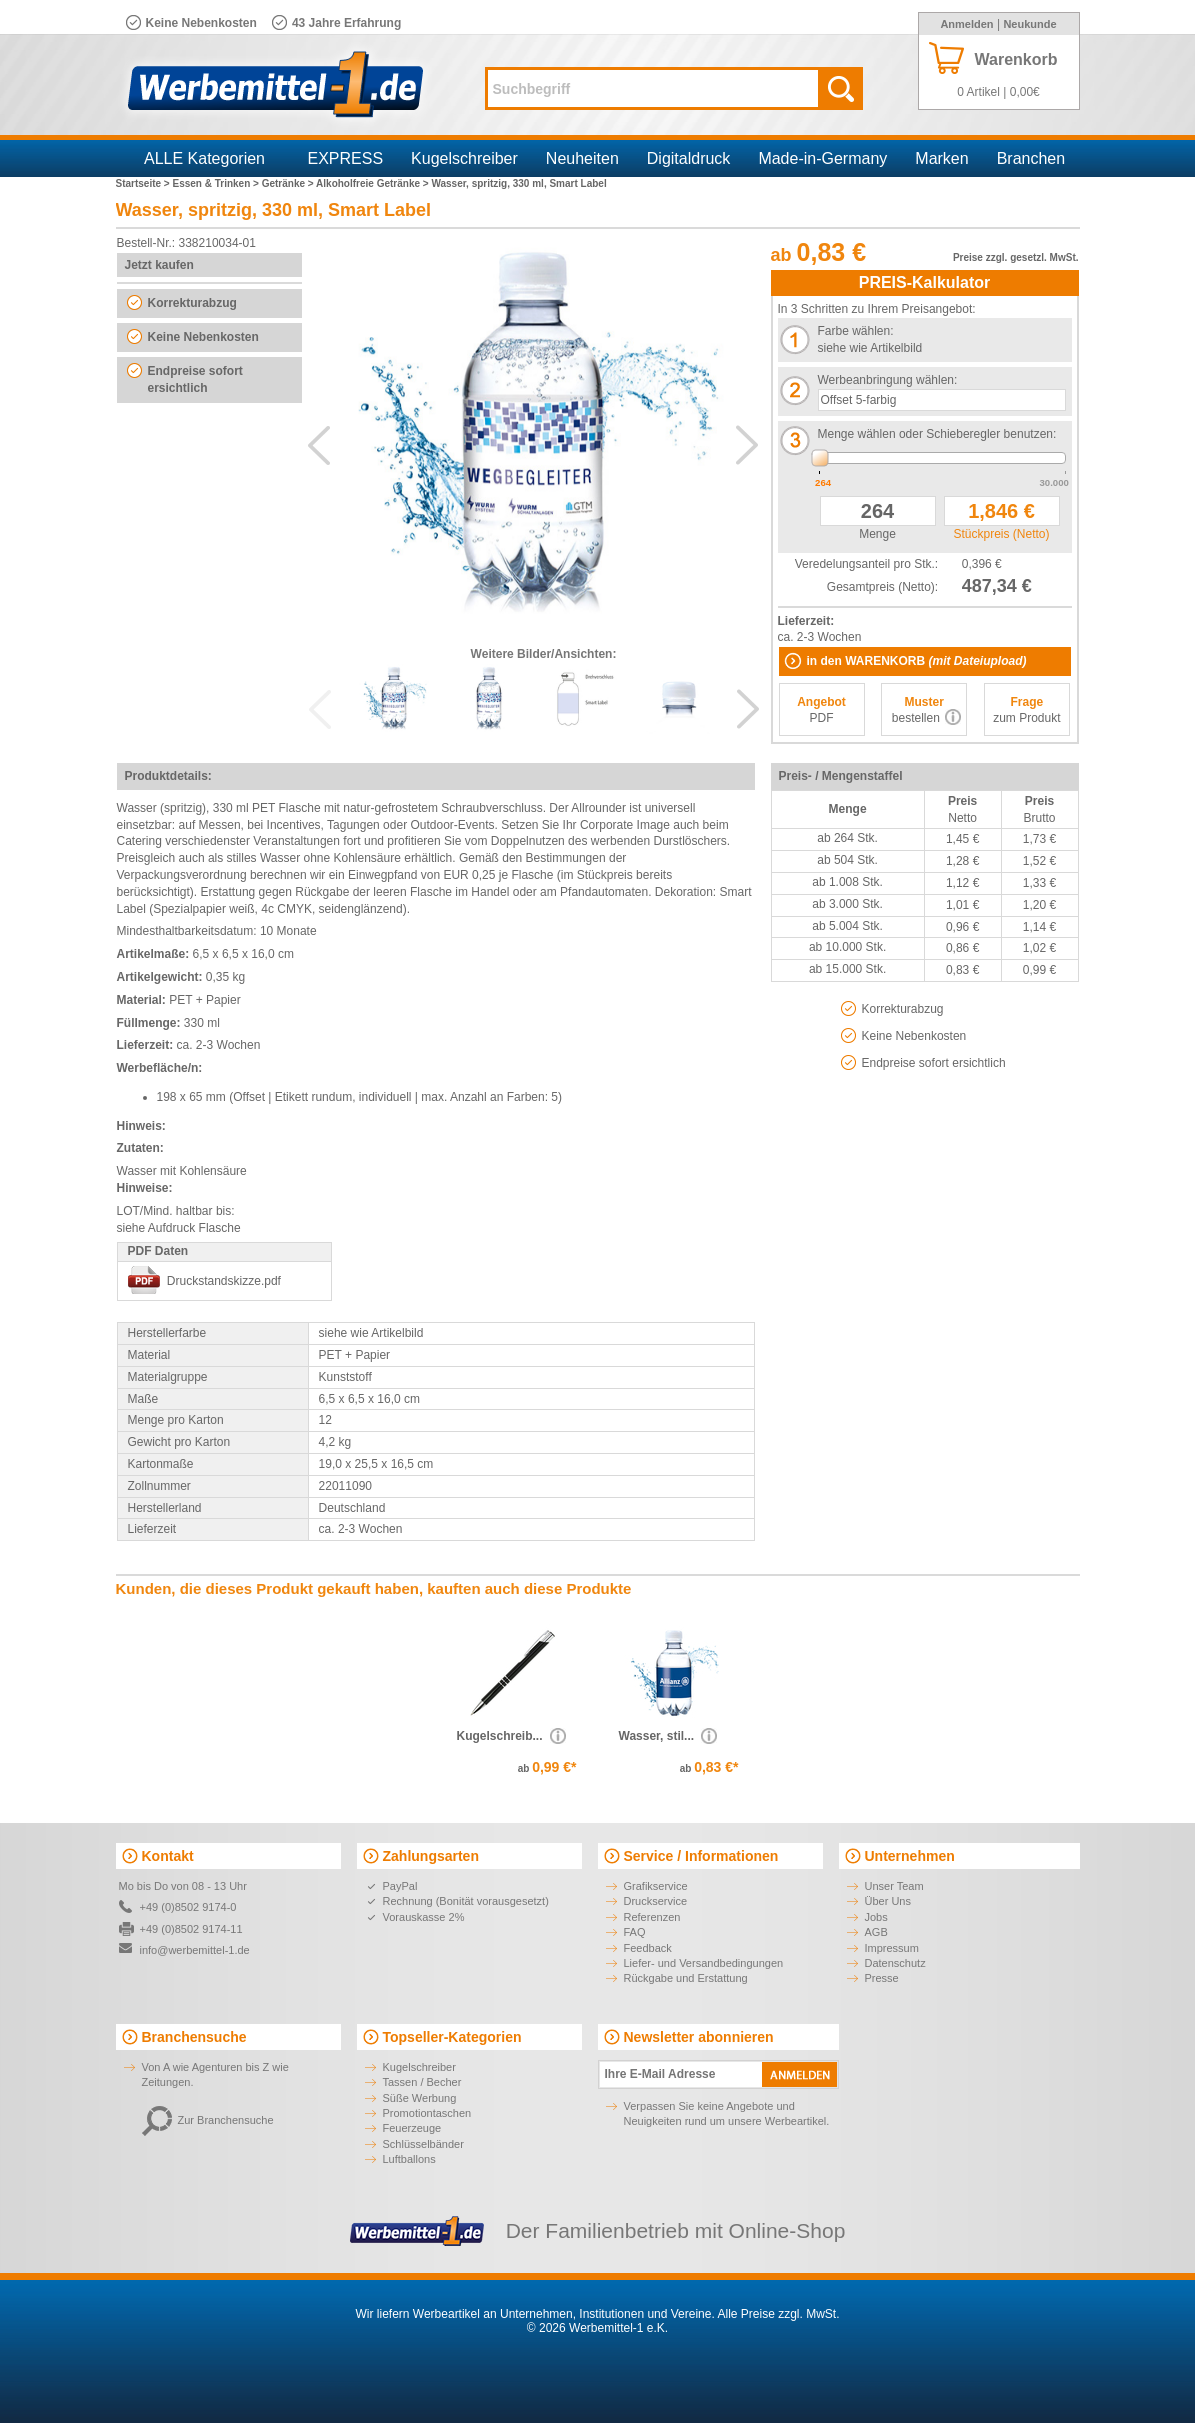 This screenshot has height=2423, width=1195. I want to click on AGB, so click(876, 1932).